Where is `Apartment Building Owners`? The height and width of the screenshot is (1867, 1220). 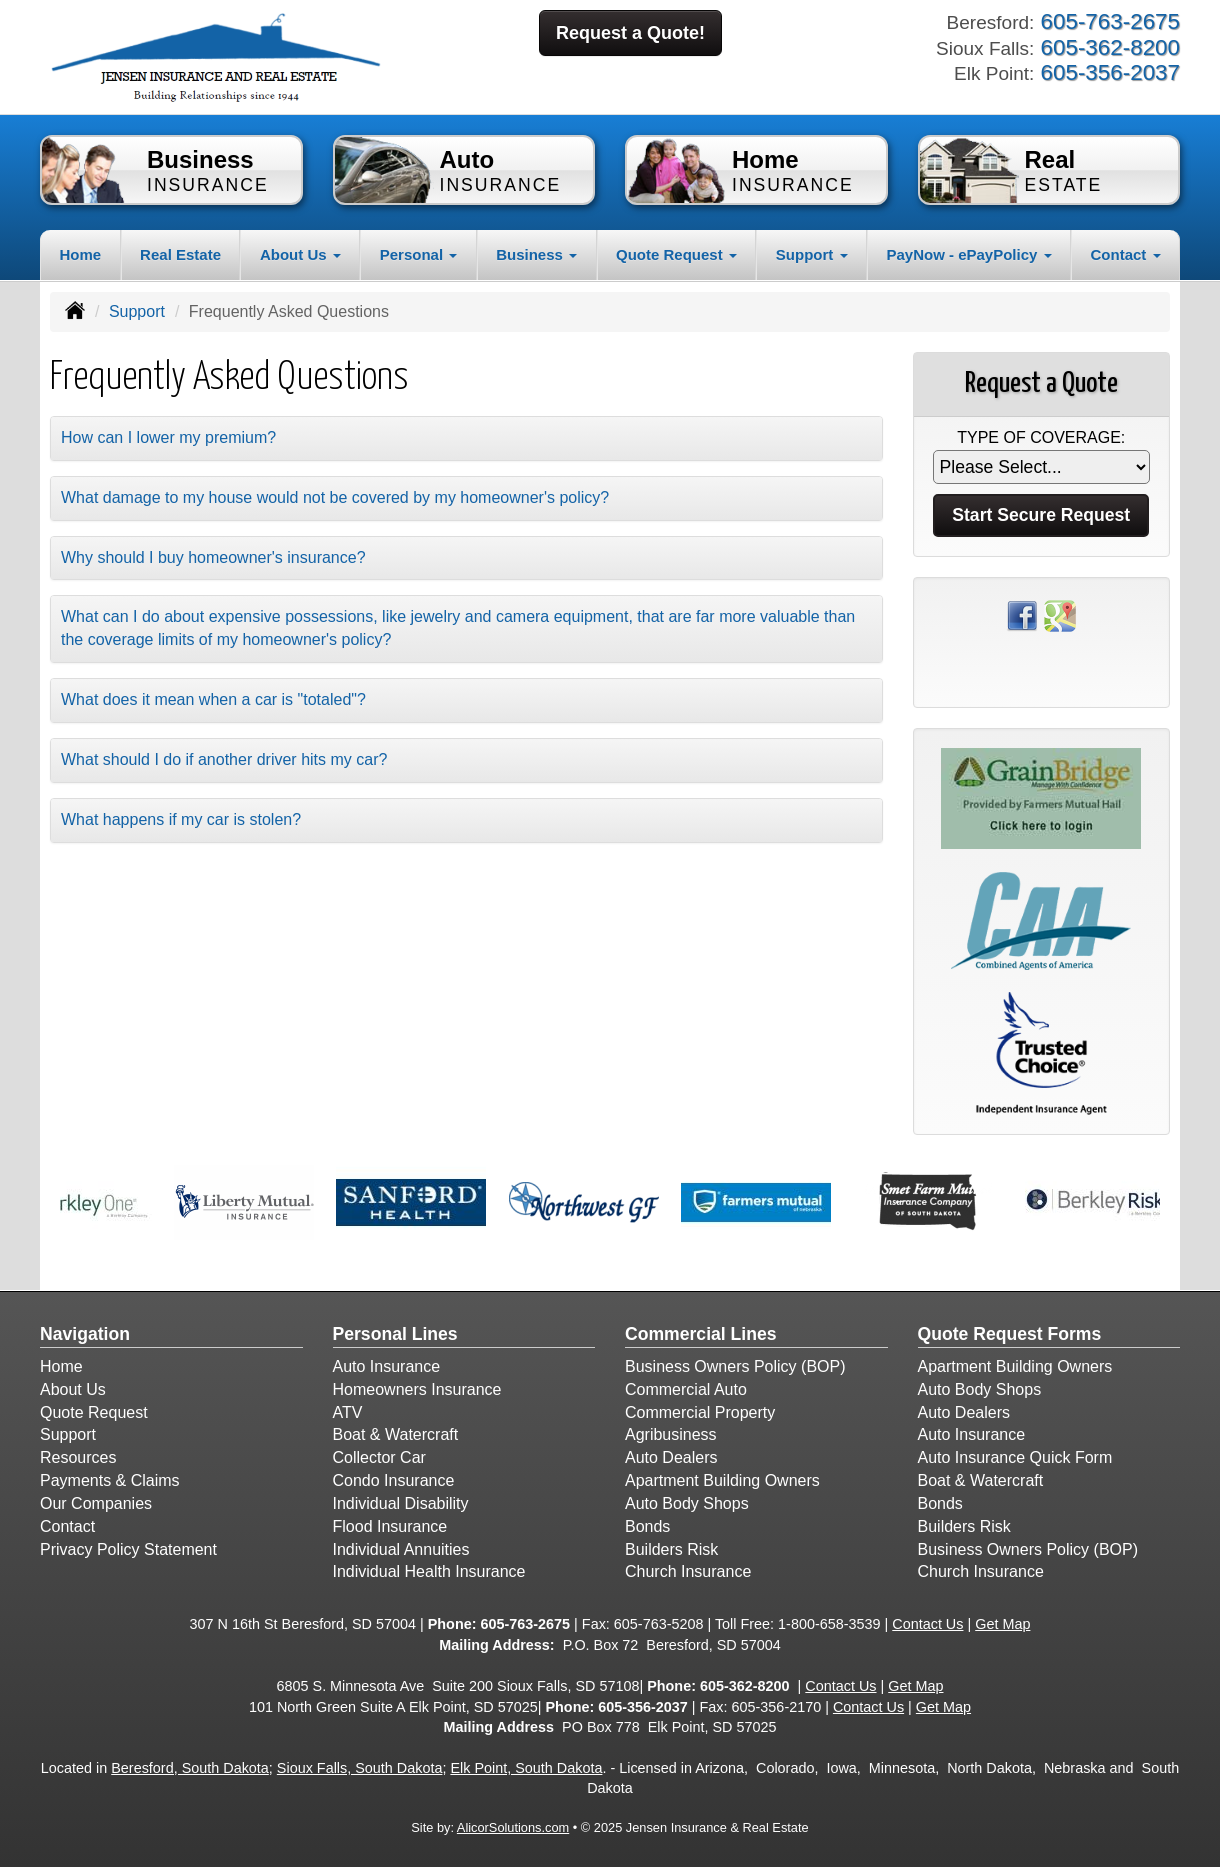 Apartment Building Owners is located at coordinates (722, 1480).